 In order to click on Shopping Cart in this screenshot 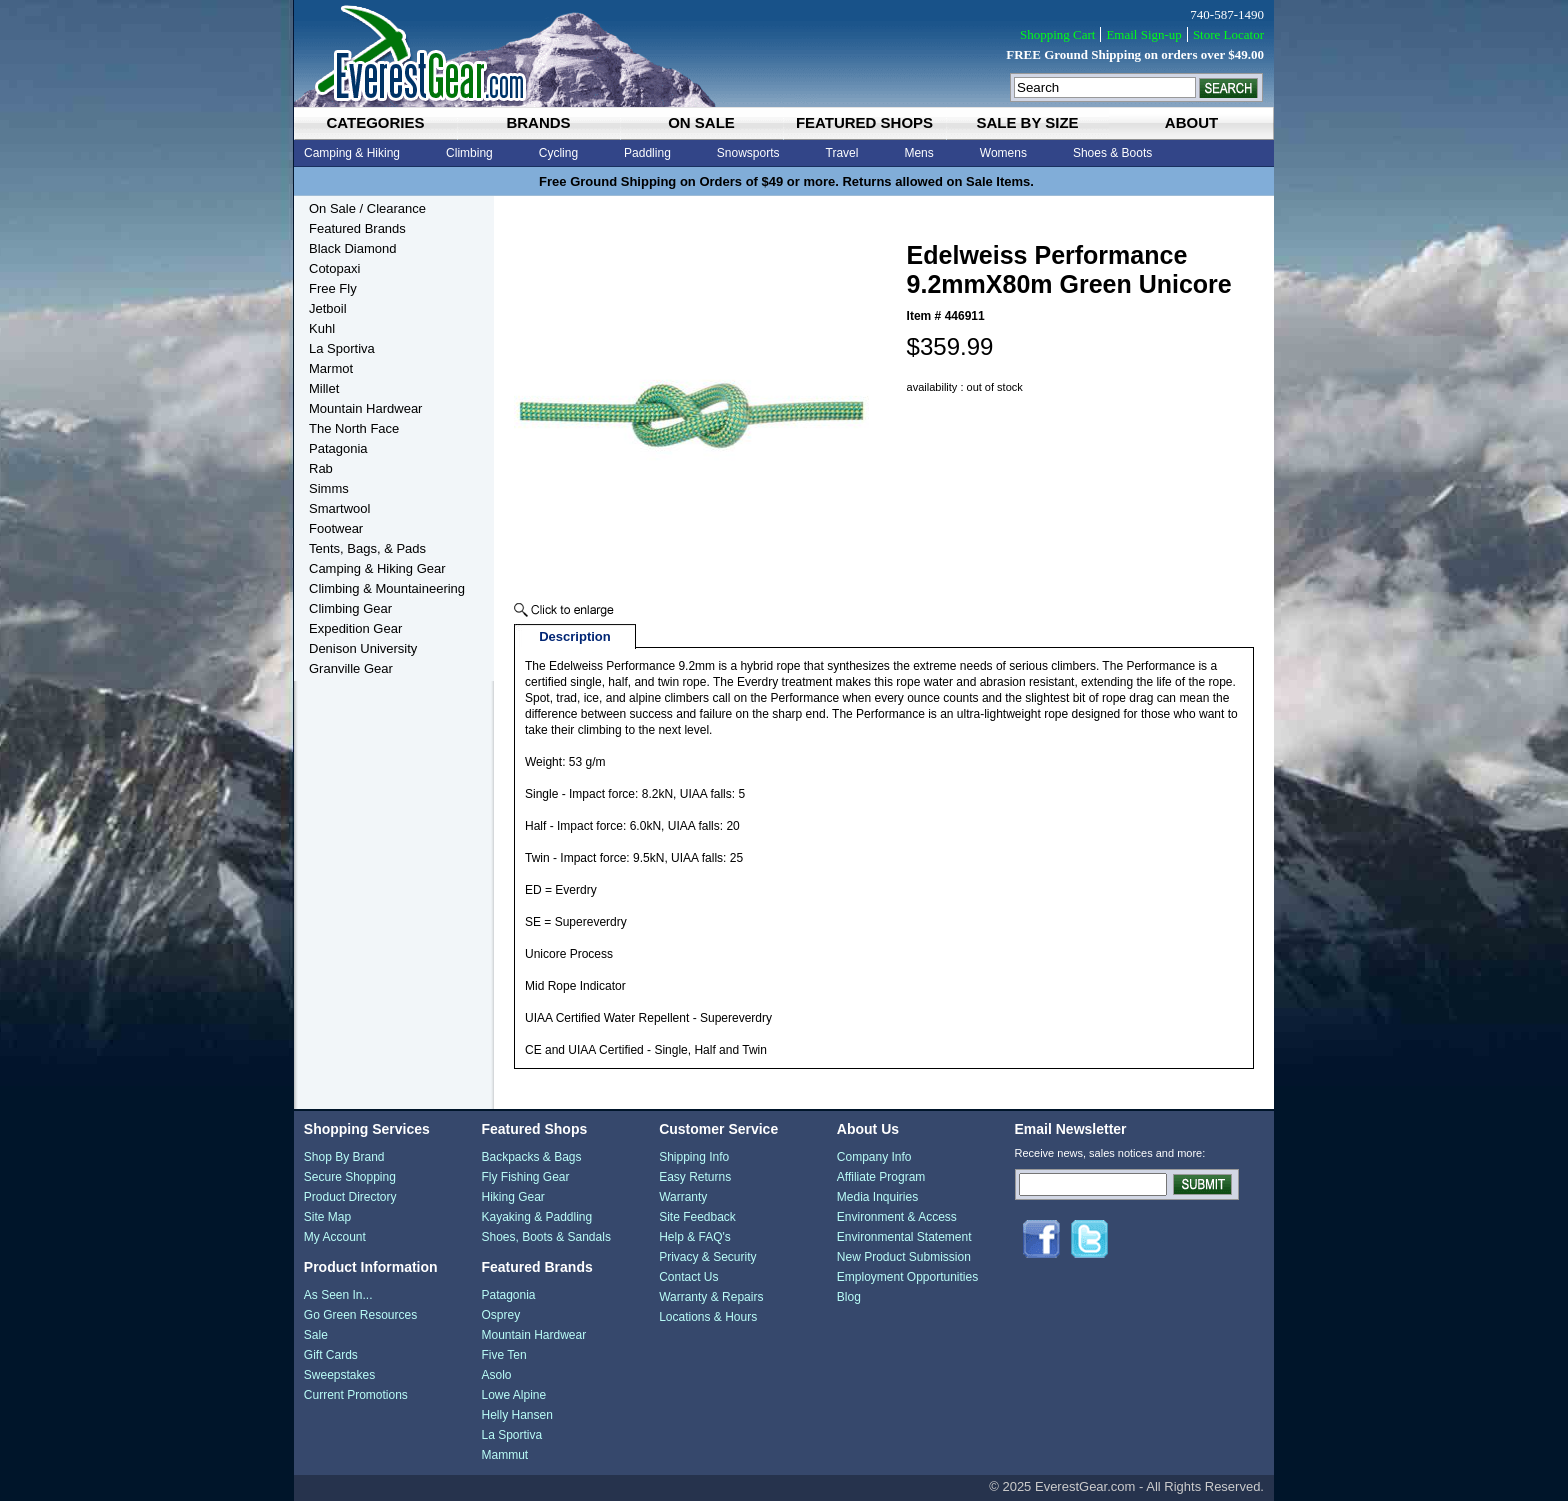, I will do `click(1057, 34)`.